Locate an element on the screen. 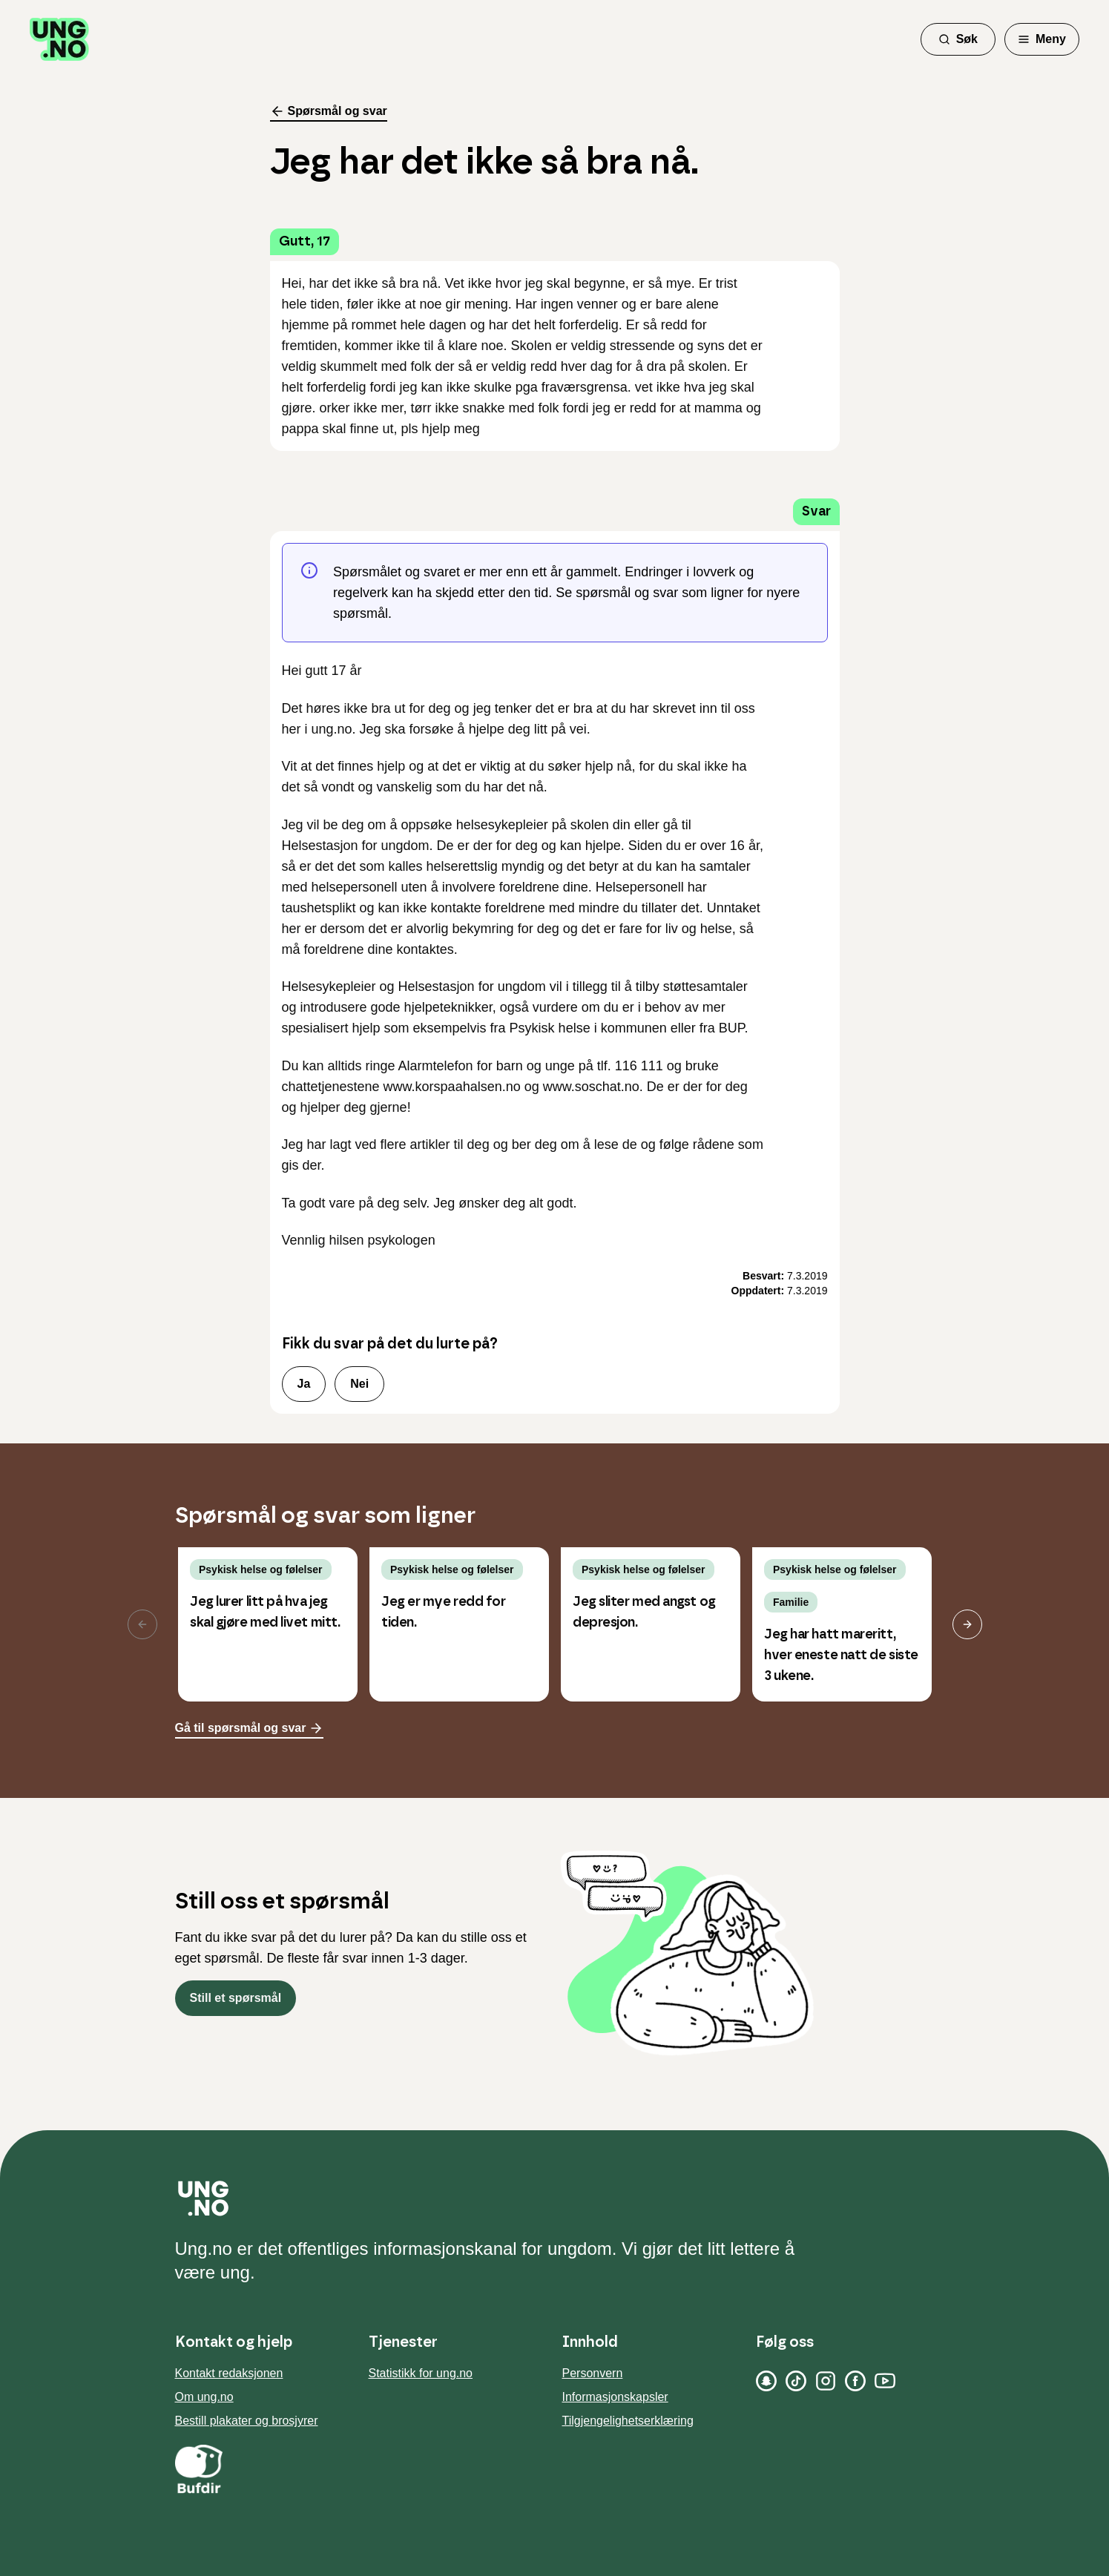 The width and height of the screenshot is (1109, 2576). Informasjonskapsler is located at coordinates (615, 2397).